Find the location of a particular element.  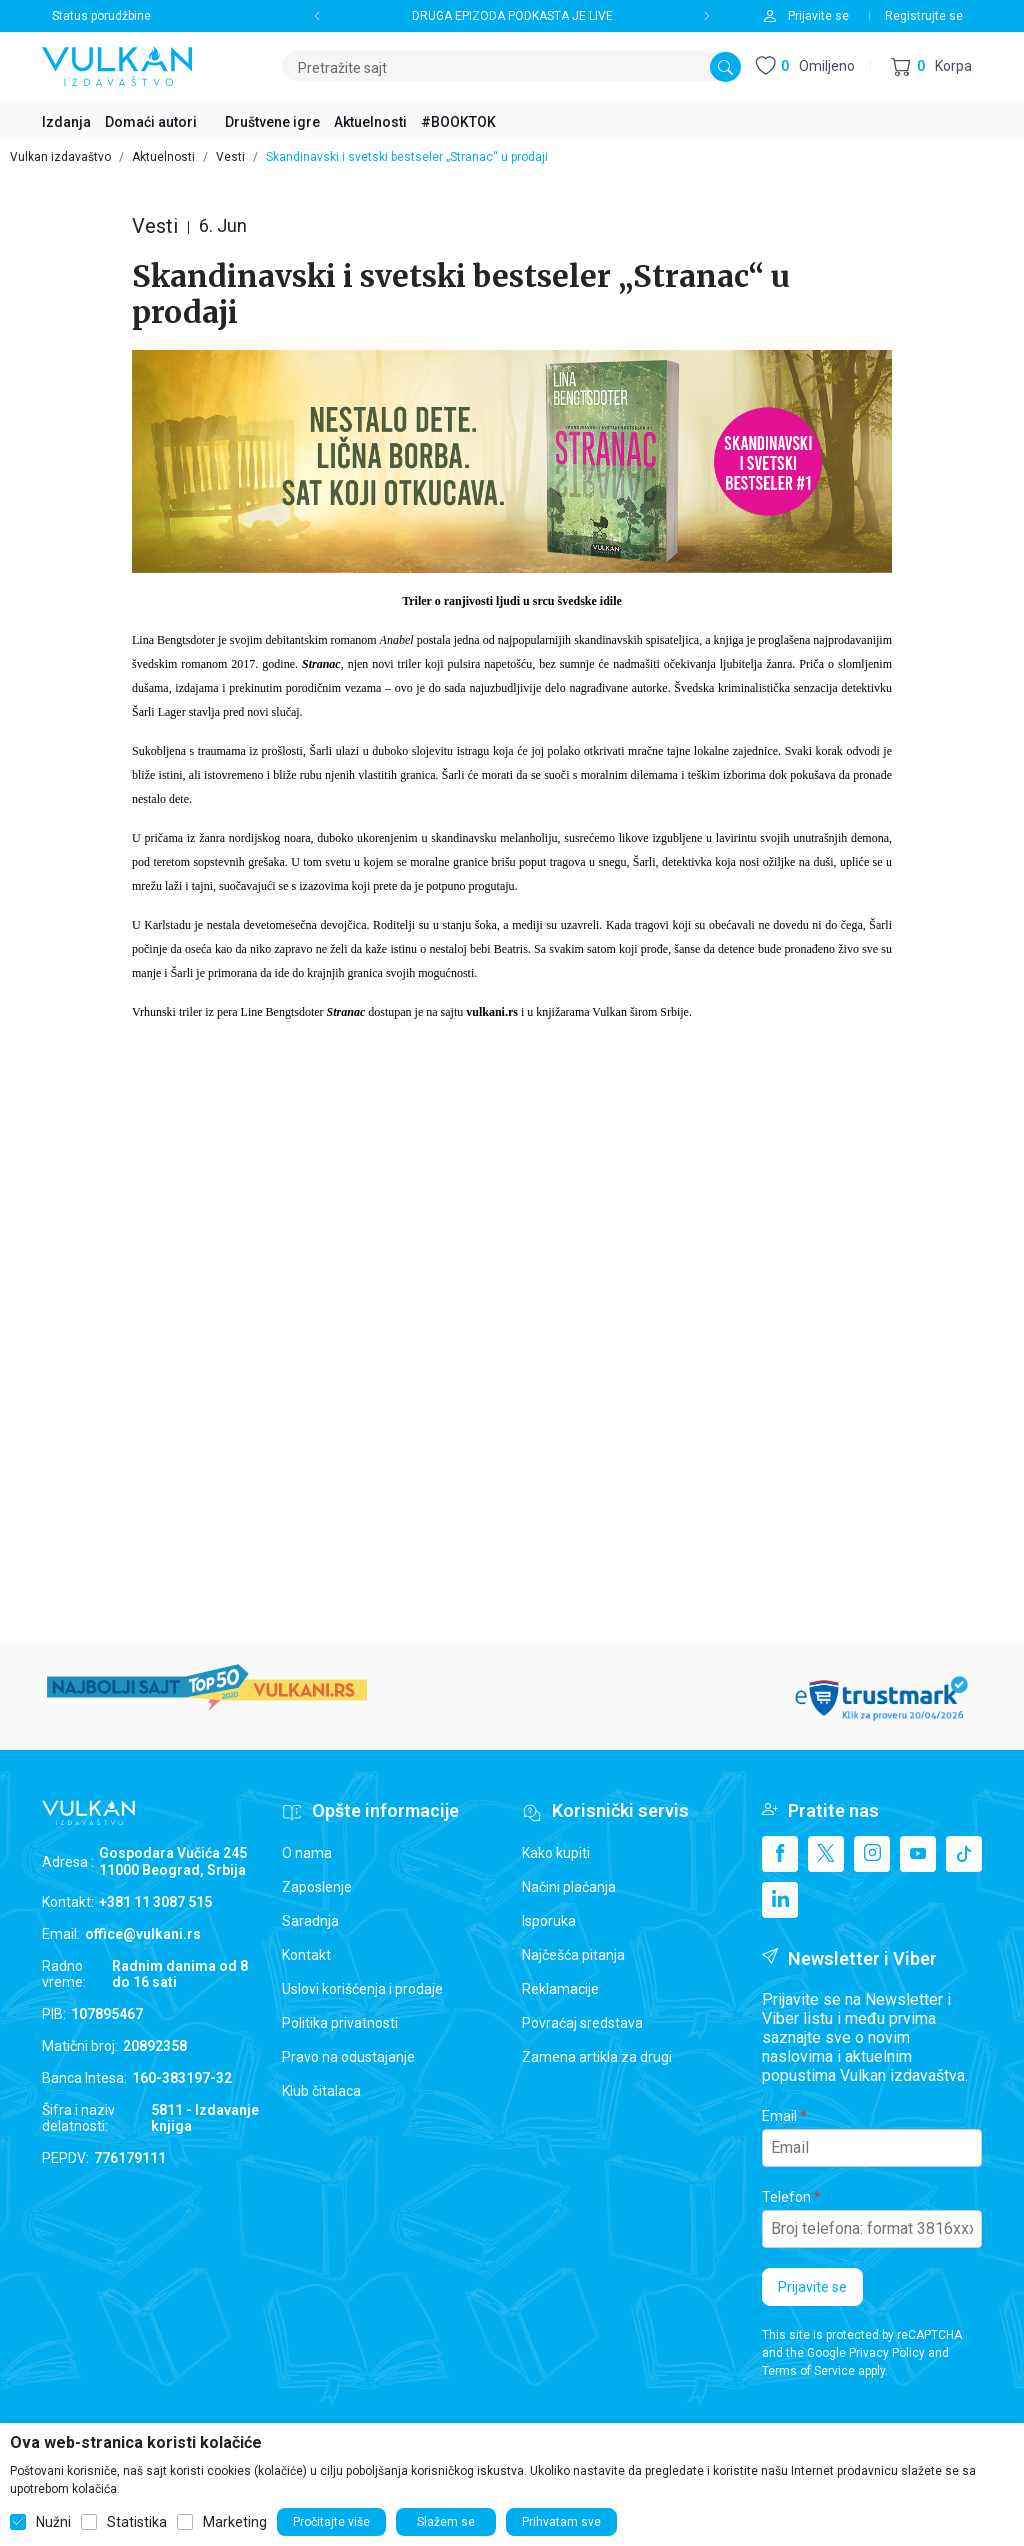

Isporuka is located at coordinates (549, 1921).